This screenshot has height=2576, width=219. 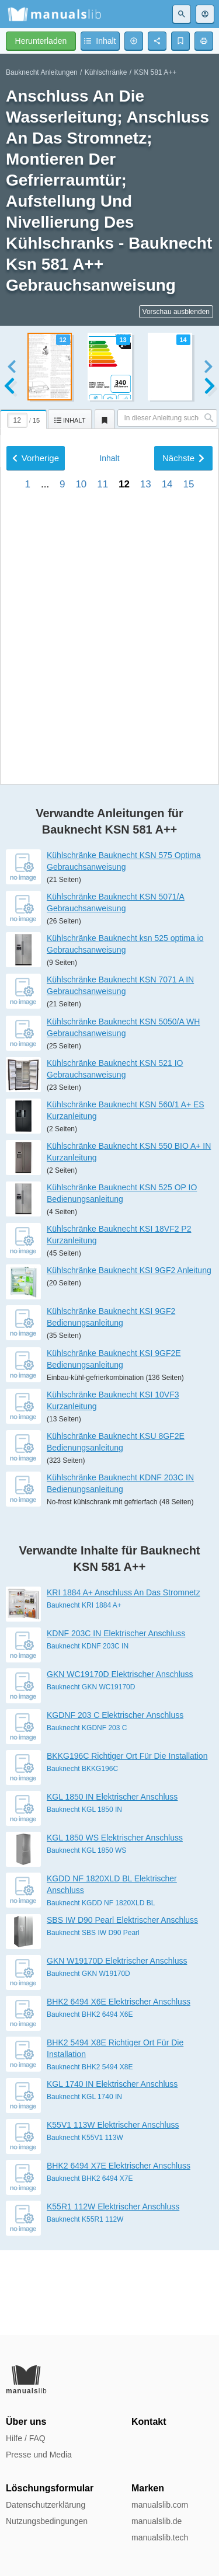 What do you see at coordinates (113, 2290) in the screenshot?
I see `K55R1 112W Elektrischer Anschluss` at bounding box center [113, 2290].